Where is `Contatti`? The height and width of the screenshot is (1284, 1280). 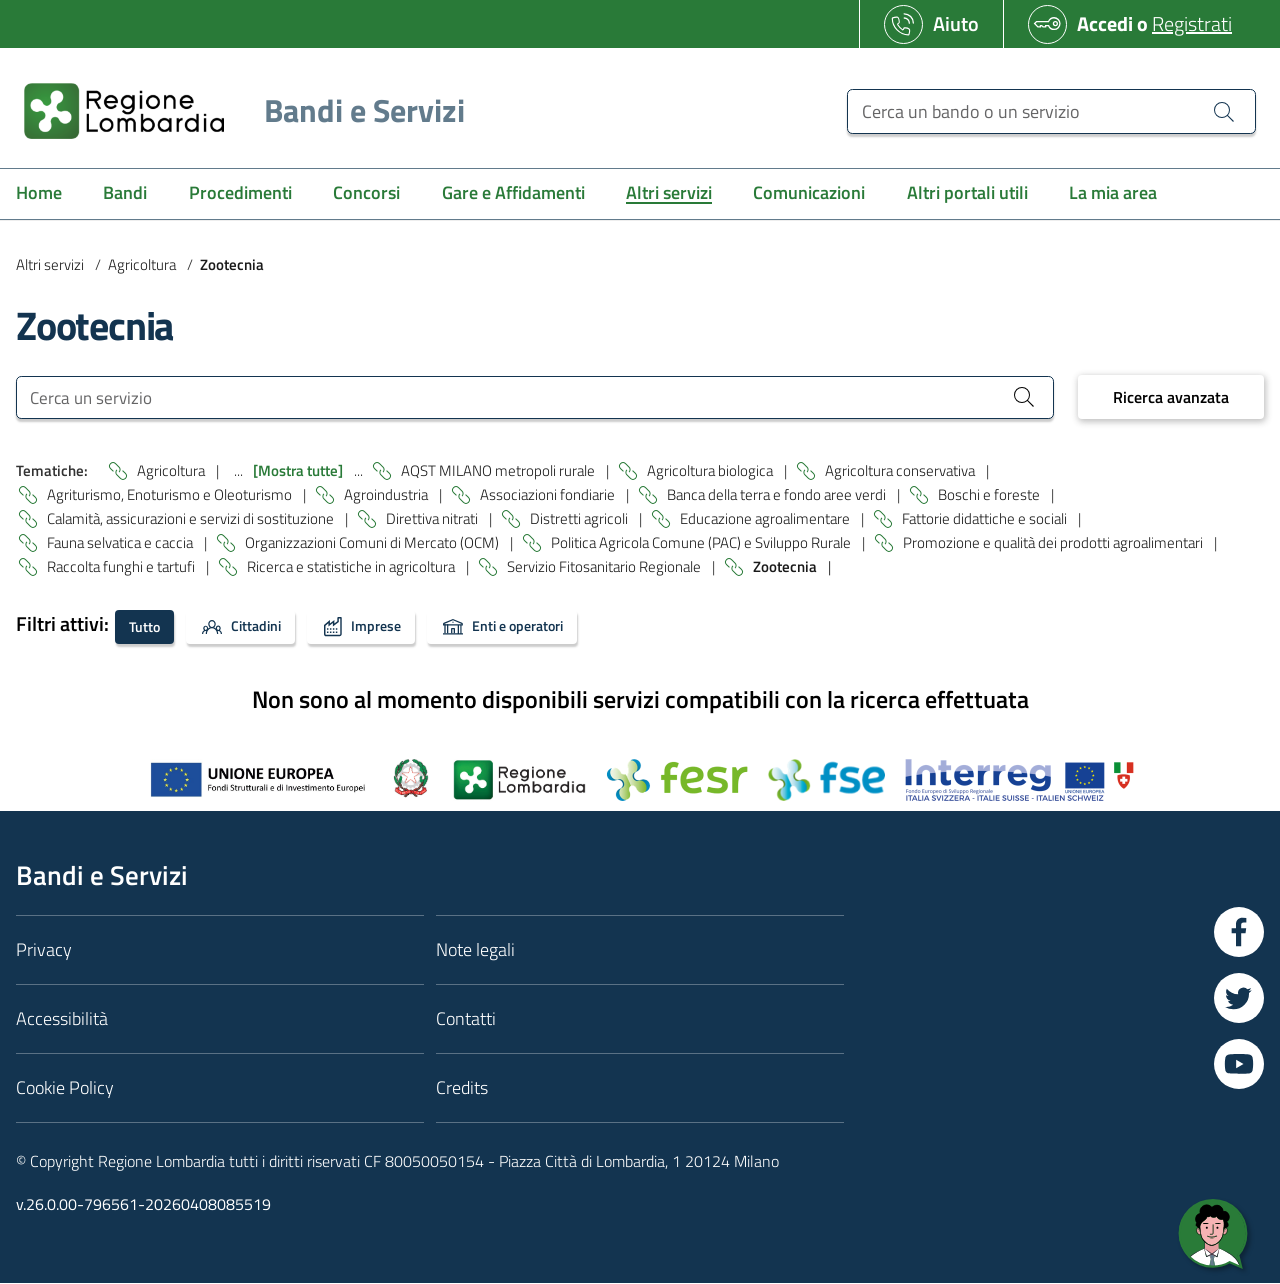
Contatti is located at coordinates (466, 1019).